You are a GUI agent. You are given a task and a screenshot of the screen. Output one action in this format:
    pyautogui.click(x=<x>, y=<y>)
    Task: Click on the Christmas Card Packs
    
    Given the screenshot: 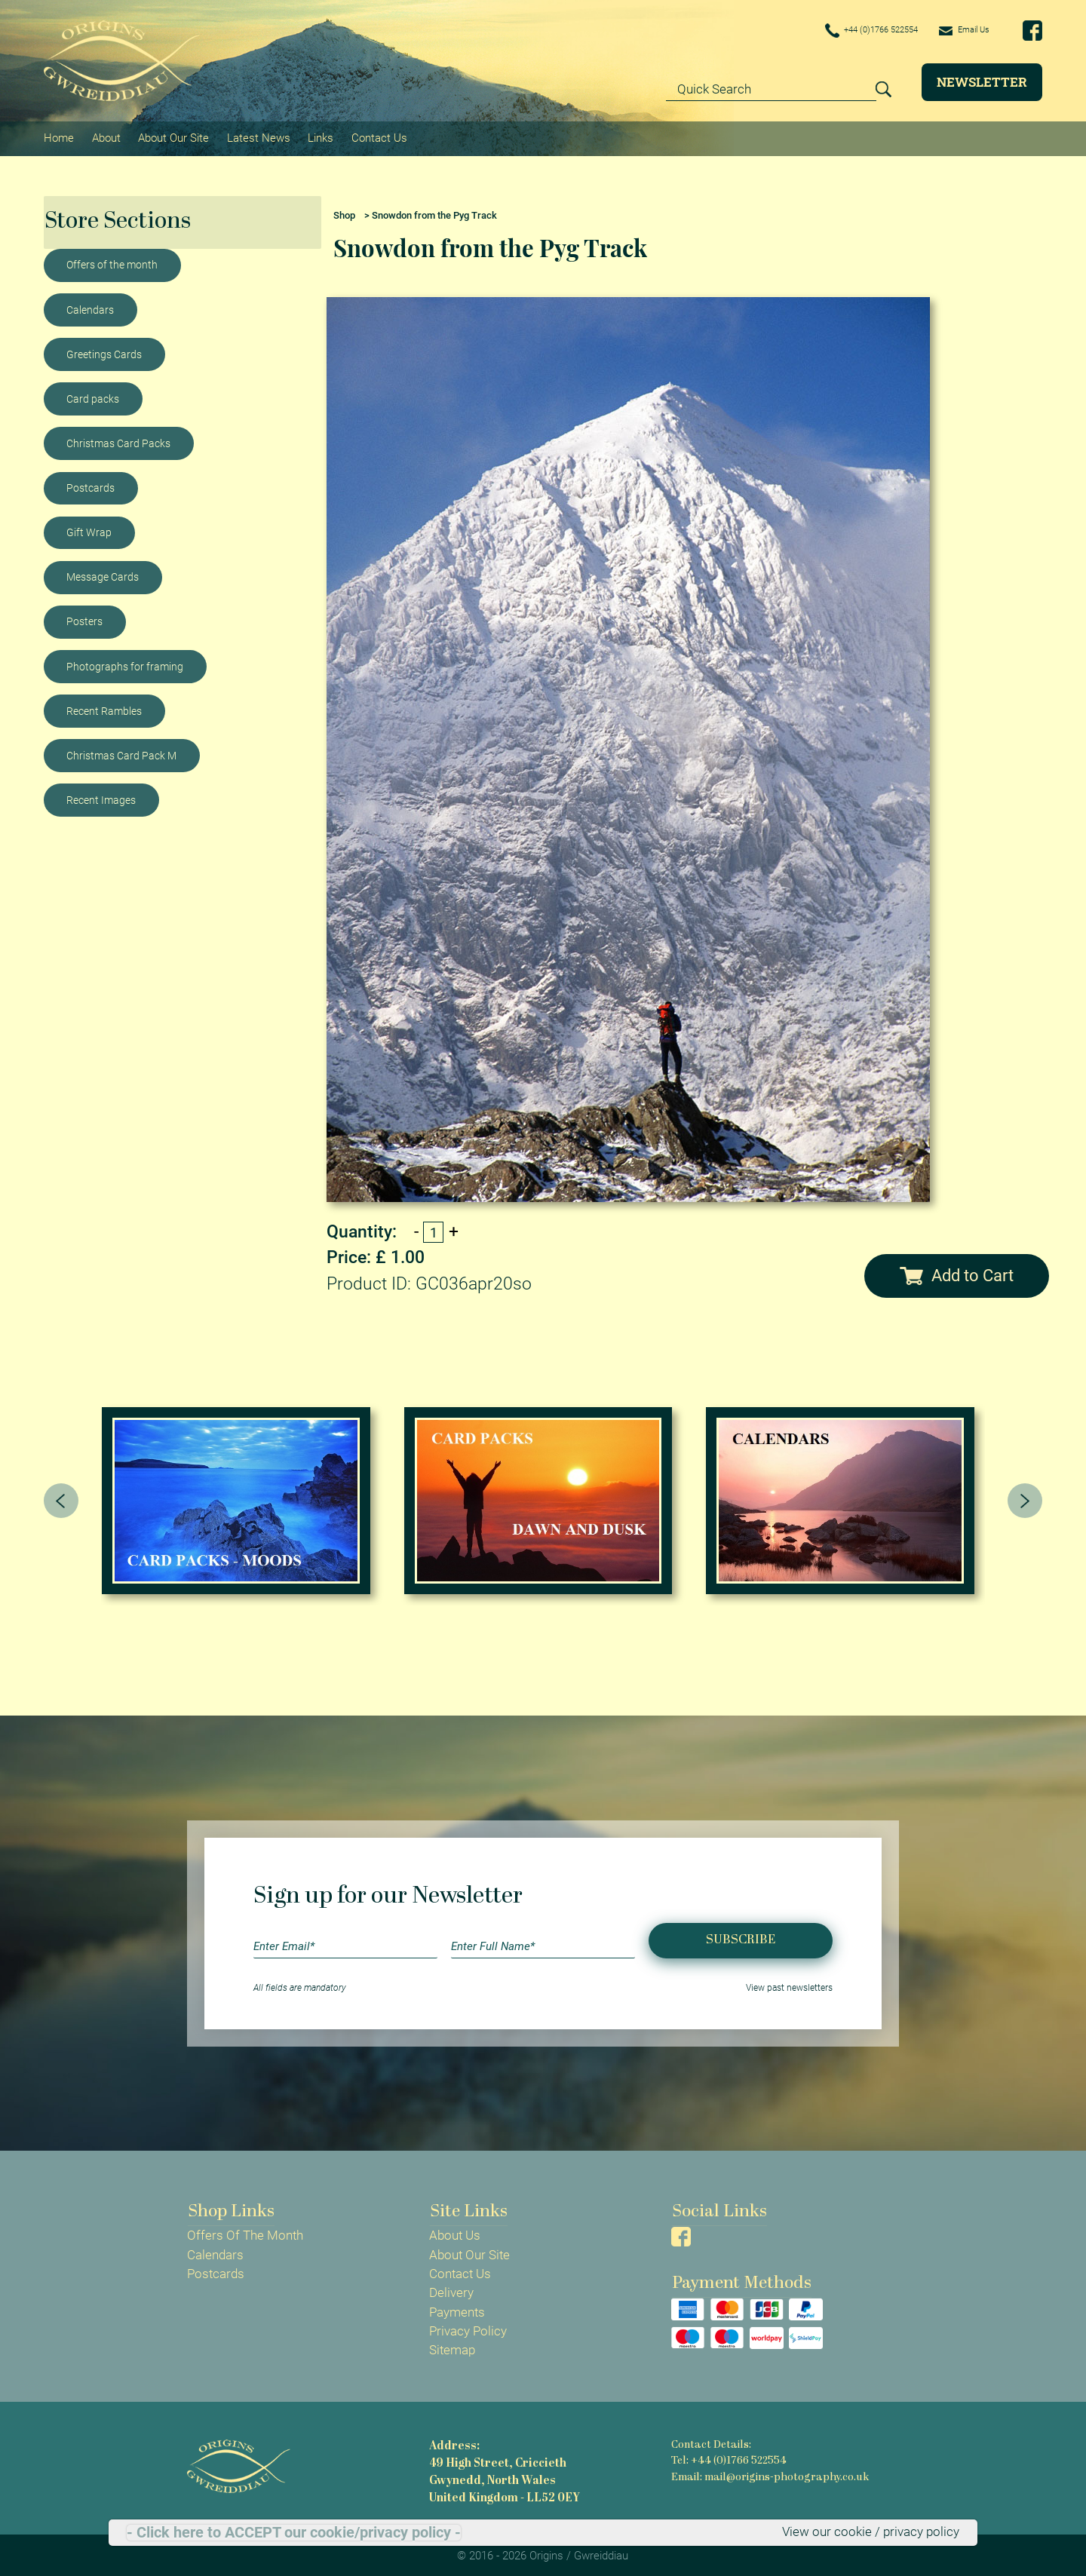 What is the action you would take?
    pyautogui.click(x=118, y=440)
    